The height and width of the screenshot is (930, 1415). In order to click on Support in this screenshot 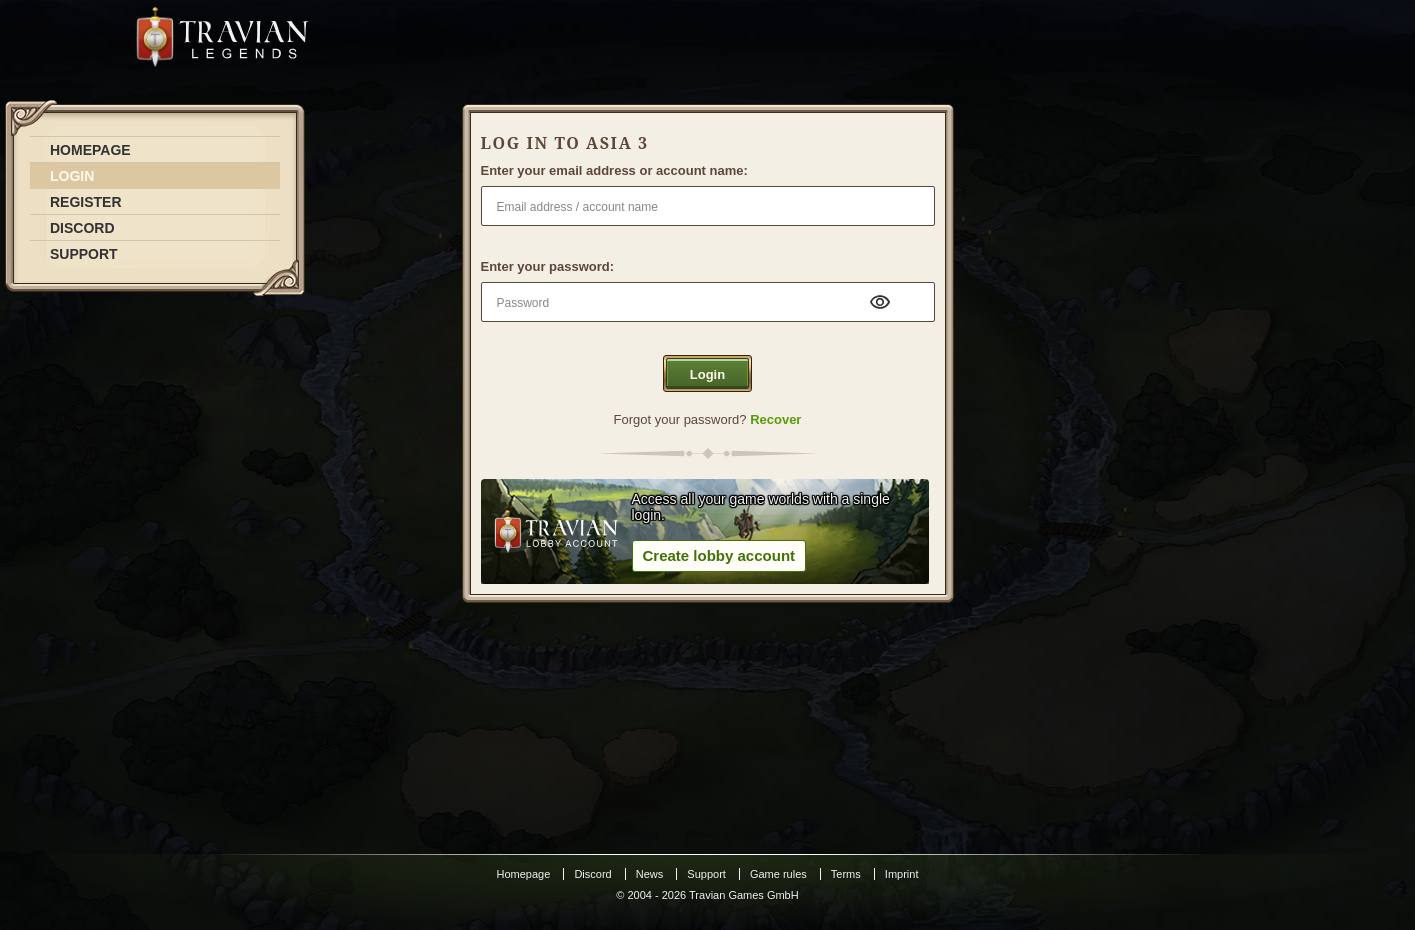, I will do `click(706, 874)`.